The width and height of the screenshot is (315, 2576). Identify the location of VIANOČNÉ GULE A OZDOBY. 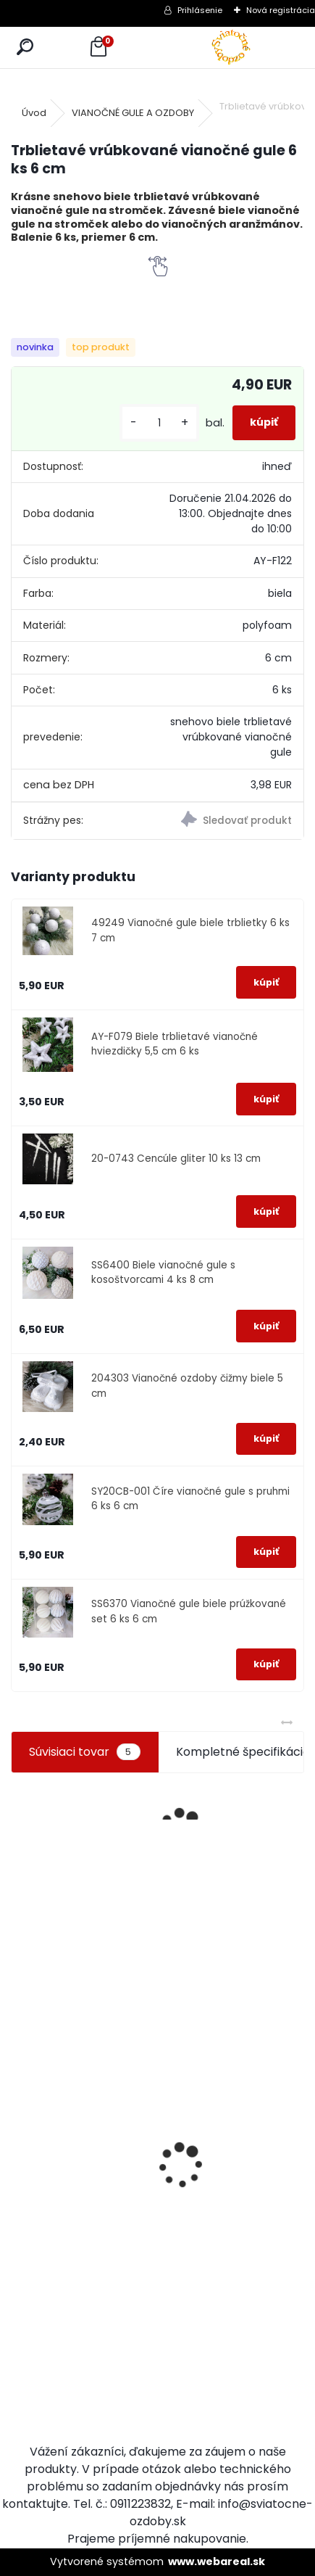
(133, 113).